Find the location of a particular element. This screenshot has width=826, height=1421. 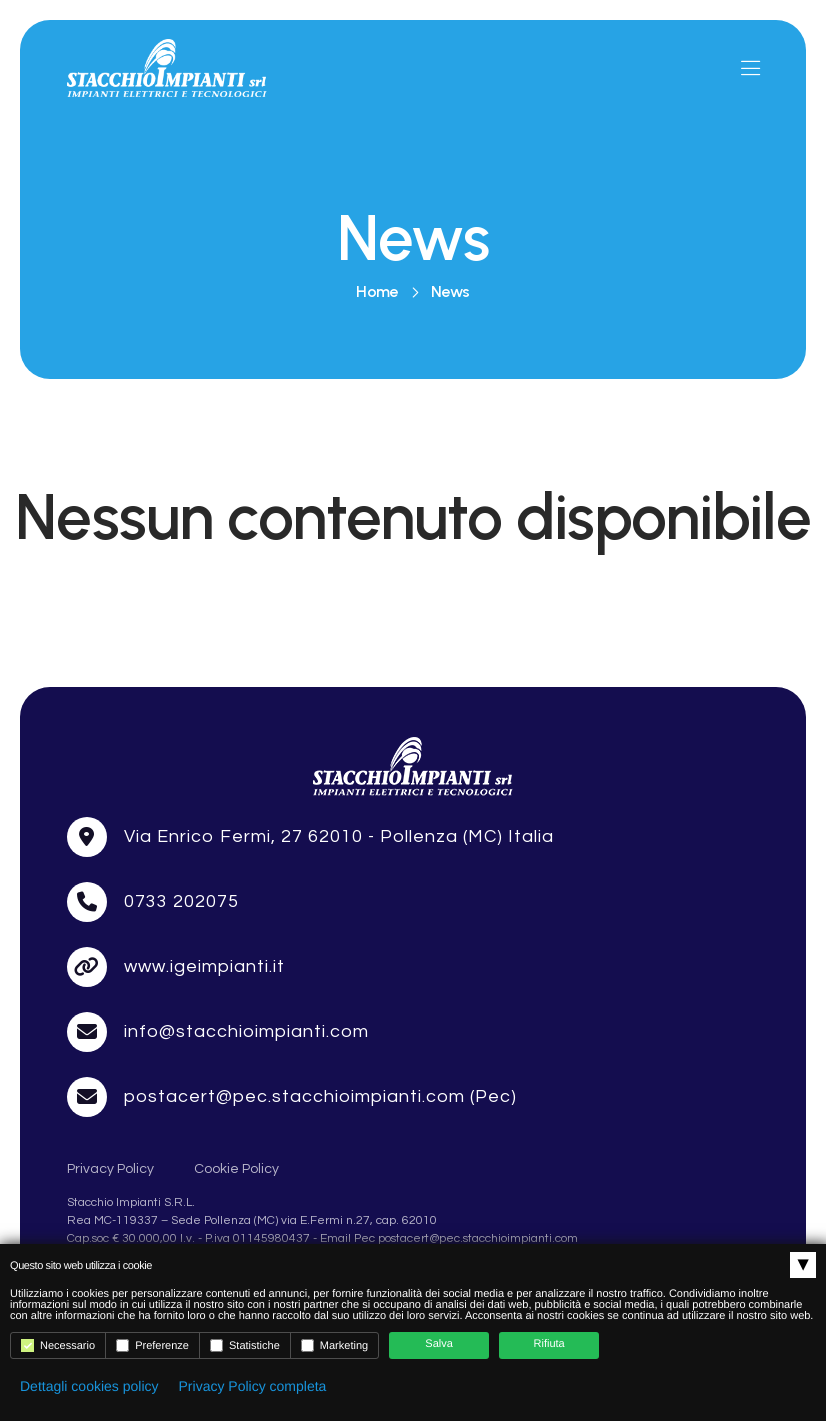

Statistiche is located at coordinates (245, 1345).